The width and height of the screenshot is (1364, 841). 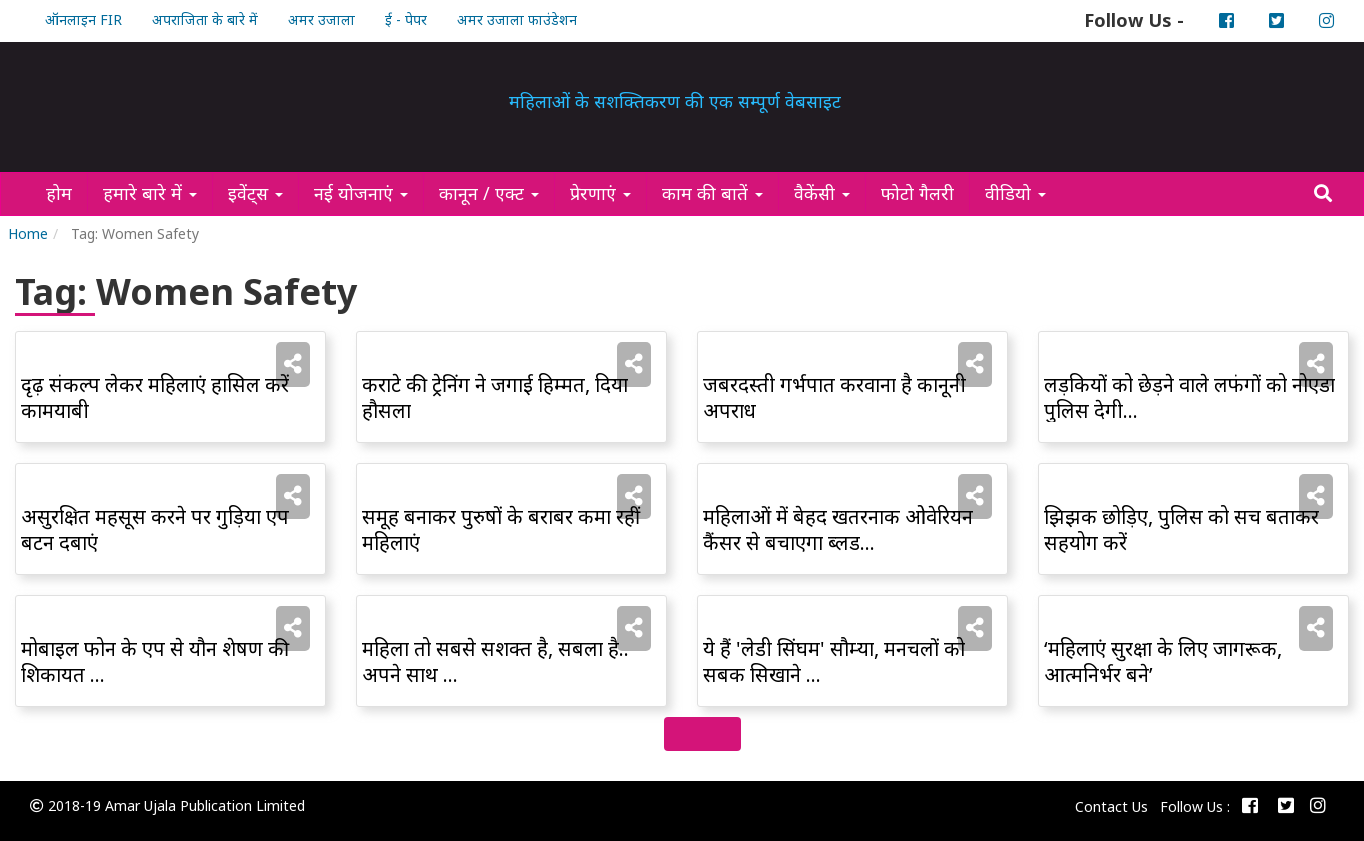 What do you see at coordinates (28, 233) in the screenshot?
I see `Home` at bounding box center [28, 233].